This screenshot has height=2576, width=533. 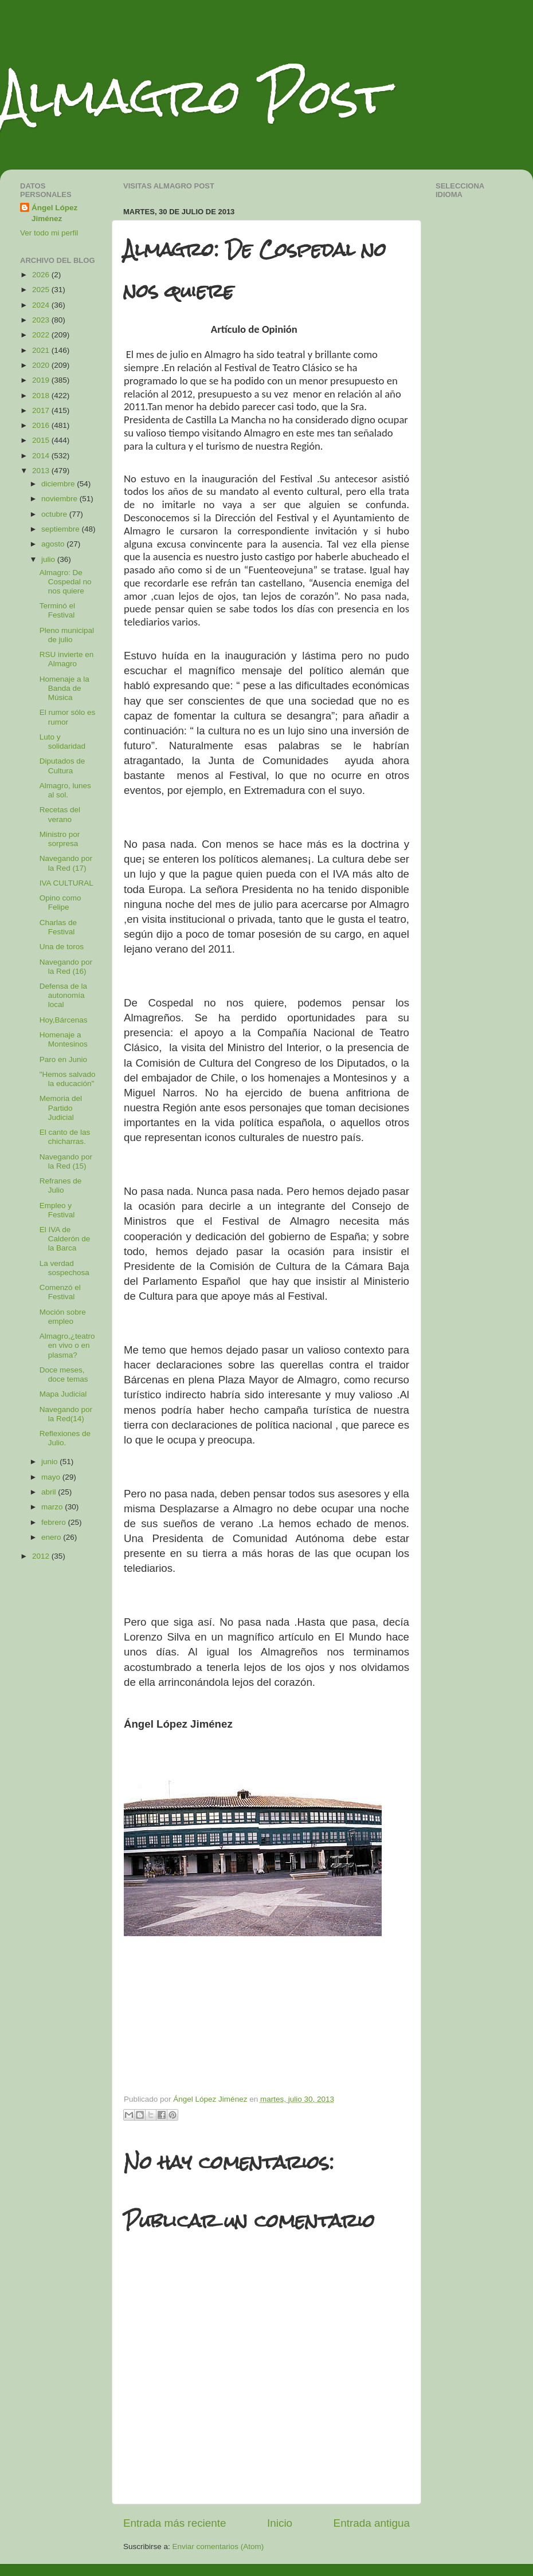 I want to click on 2016, so click(x=42, y=425).